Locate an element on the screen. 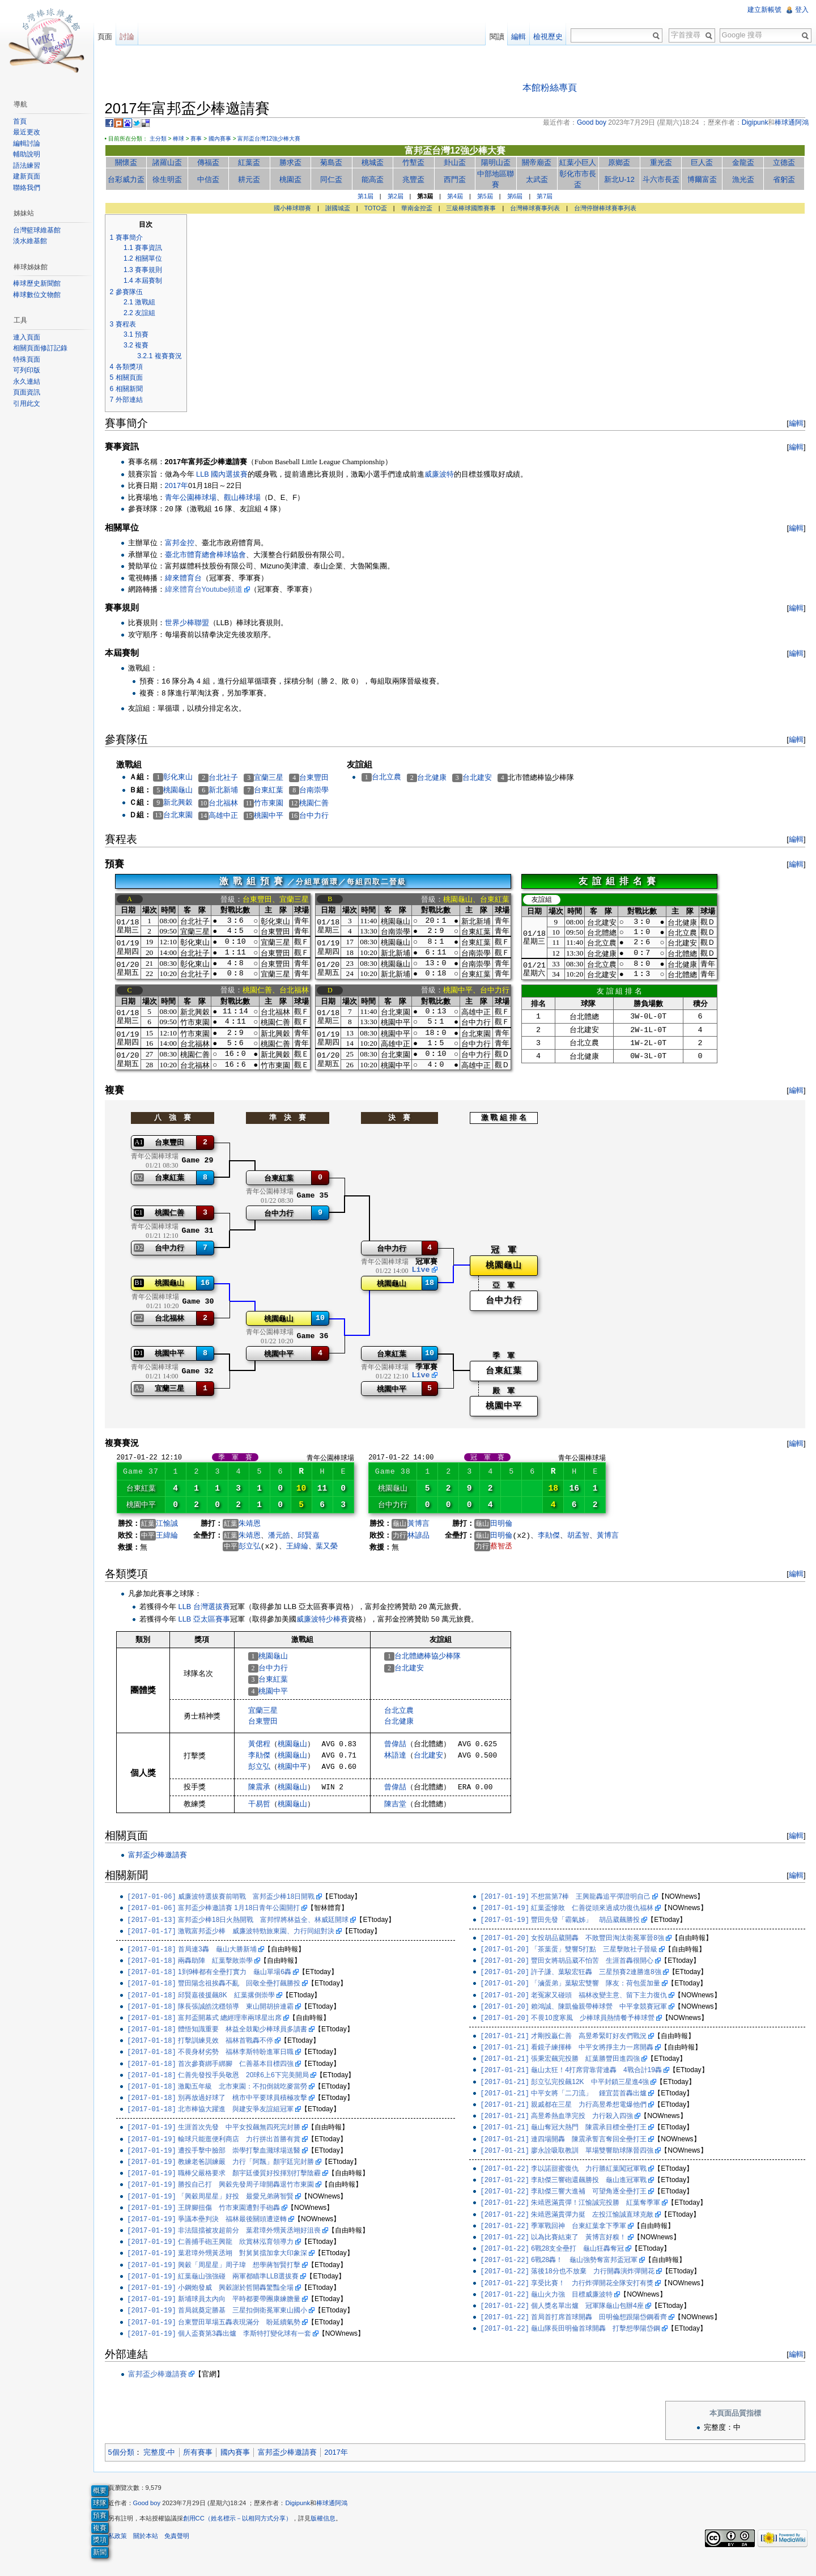 The height and width of the screenshot is (2576, 816). 女投胡品葳開轟 不敗豐田淘汰衛冕軍晉8強 is located at coordinates (575, 1946).